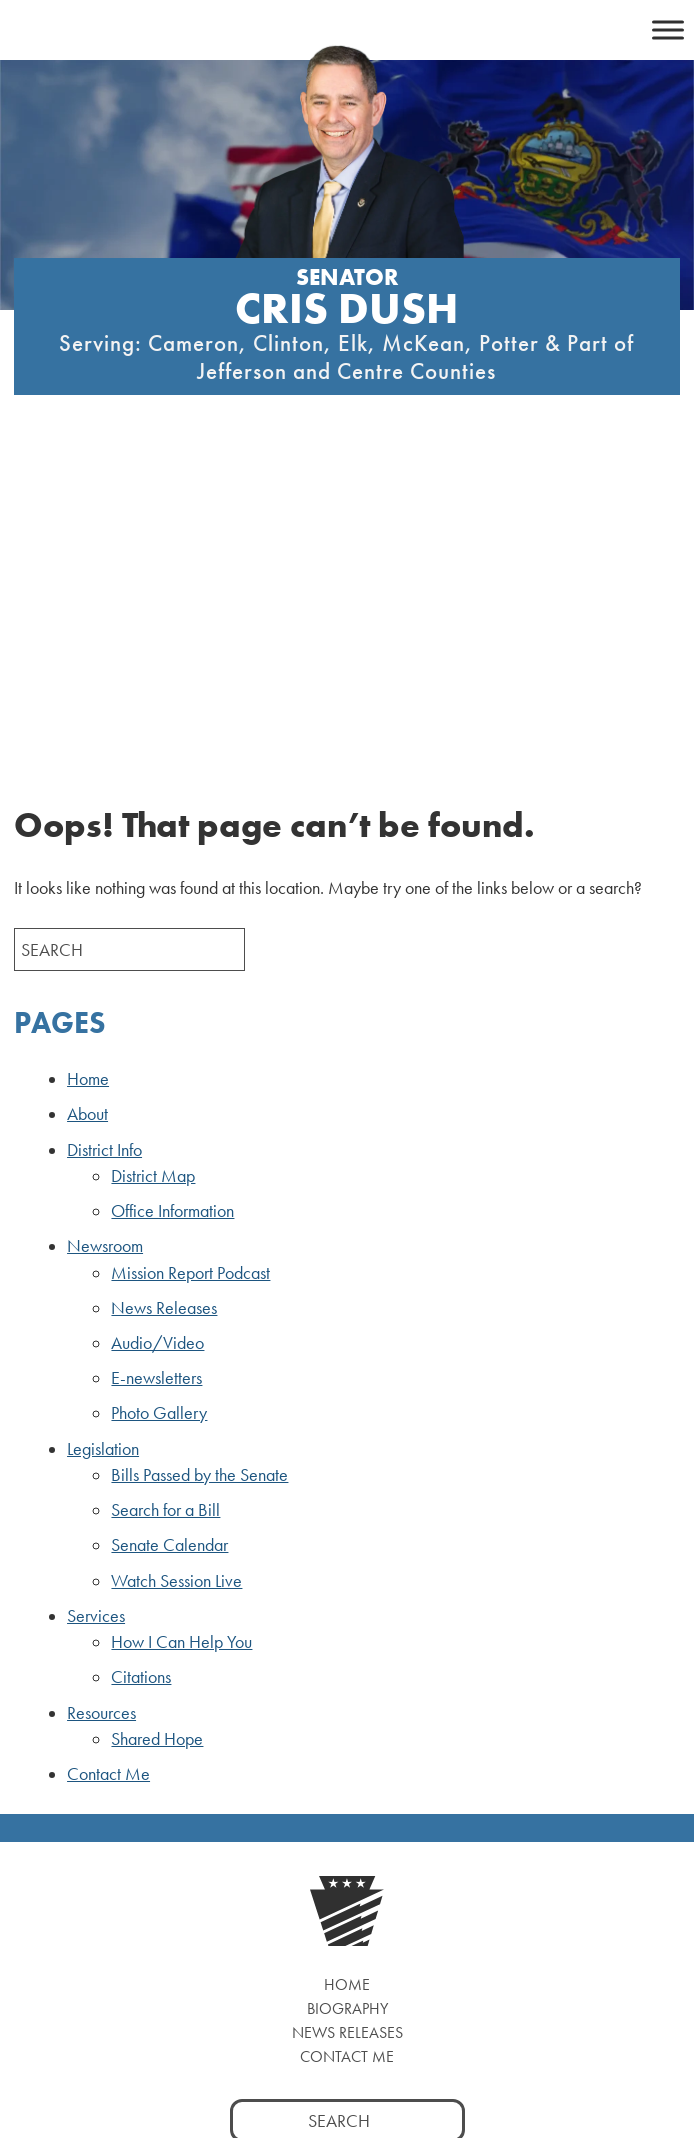 The height and width of the screenshot is (2138, 694). I want to click on Contact Me, so click(108, 1446).